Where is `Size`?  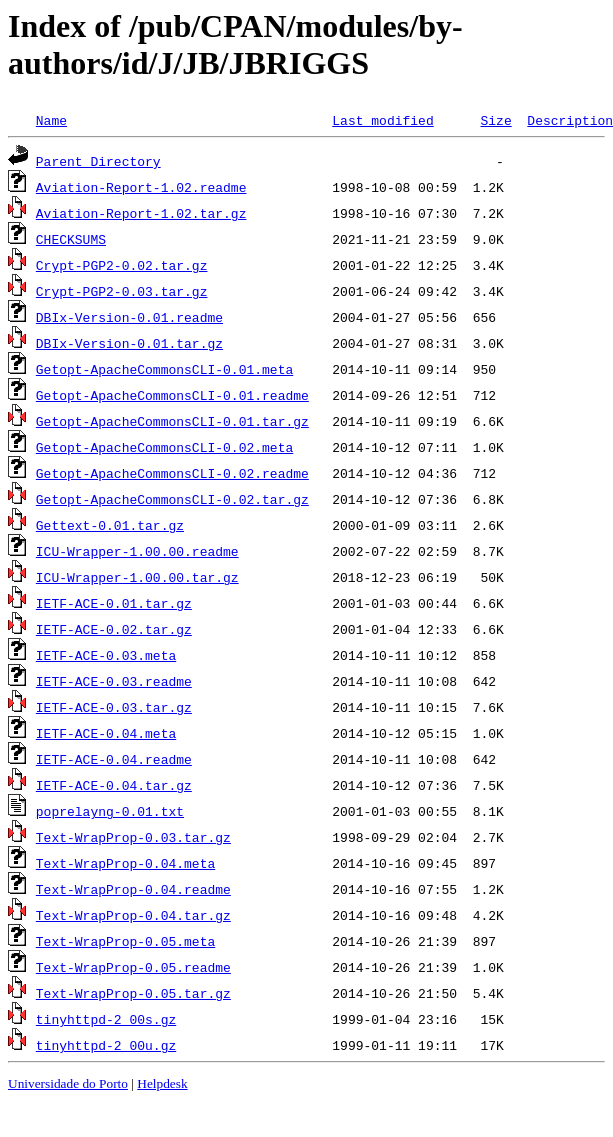
Size is located at coordinates (495, 120).